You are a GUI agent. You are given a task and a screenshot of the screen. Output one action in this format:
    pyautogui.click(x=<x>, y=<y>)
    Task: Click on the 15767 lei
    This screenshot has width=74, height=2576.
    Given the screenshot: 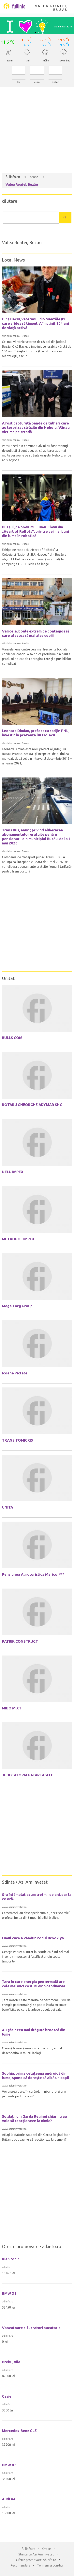 What is the action you would take?
    pyautogui.click(x=8, y=2273)
    